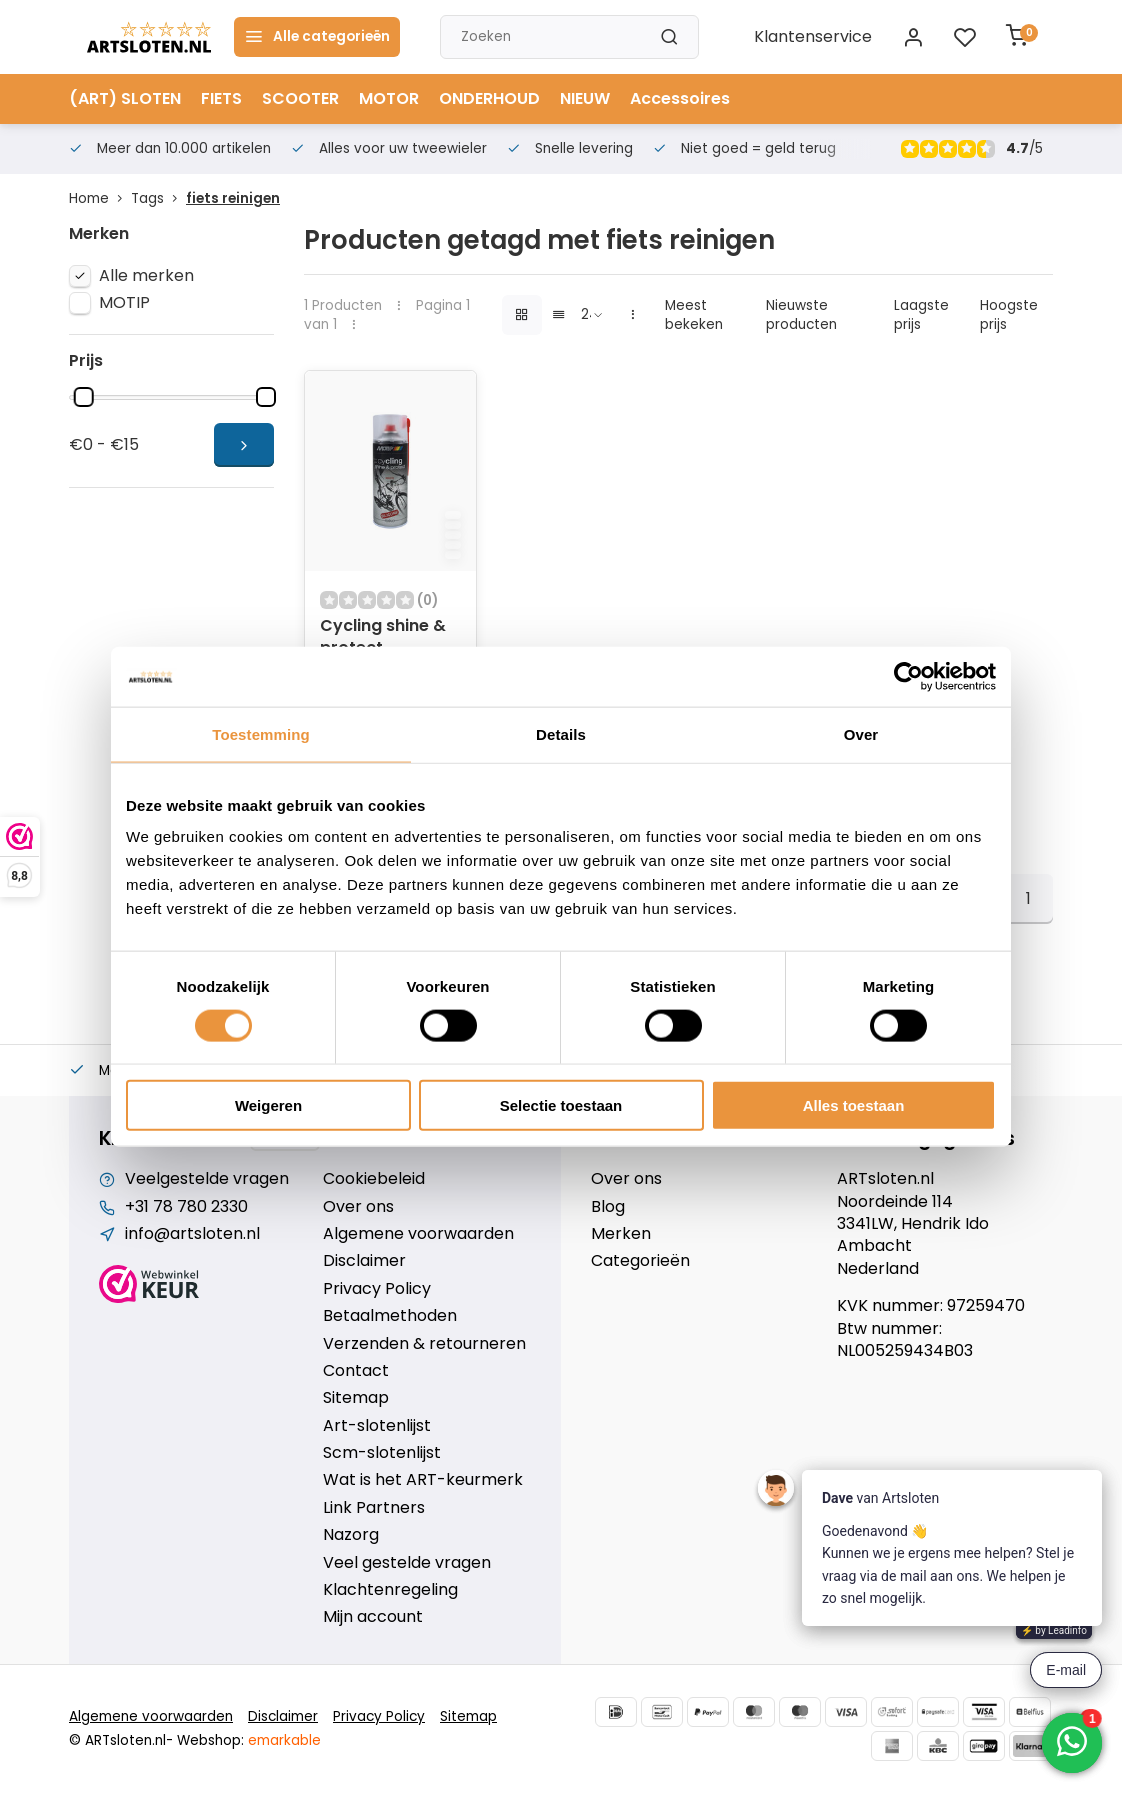  What do you see at coordinates (358, 1207) in the screenshot?
I see `Over ons` at bounding box center [358, 1207].